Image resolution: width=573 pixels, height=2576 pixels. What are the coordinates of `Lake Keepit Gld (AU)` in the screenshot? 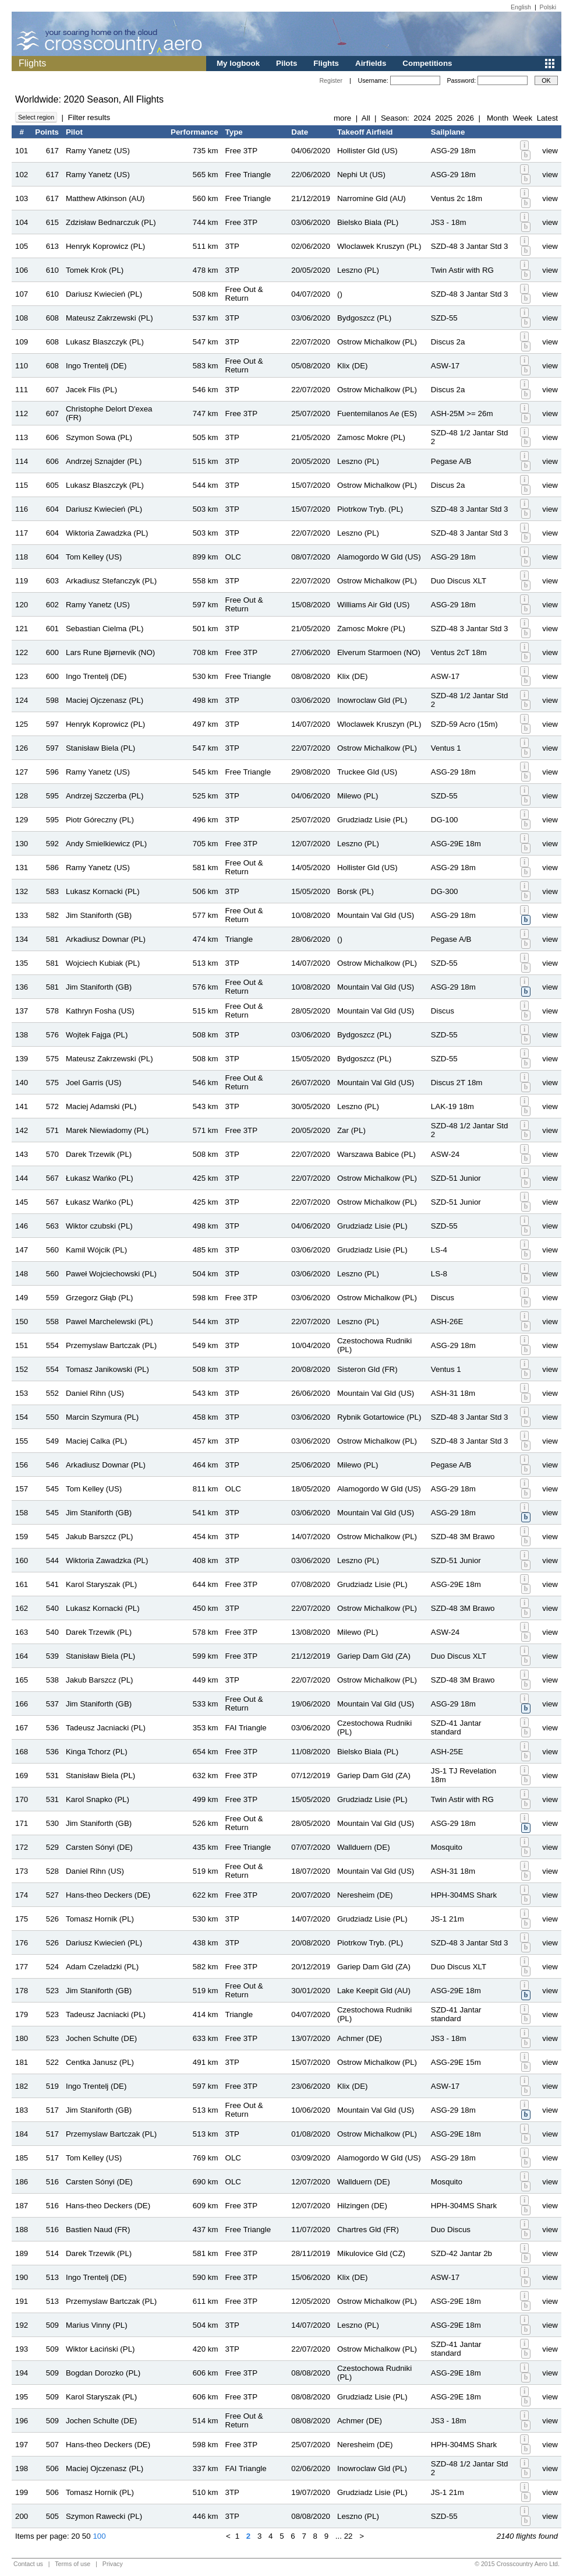 It's located at (374, 1990).